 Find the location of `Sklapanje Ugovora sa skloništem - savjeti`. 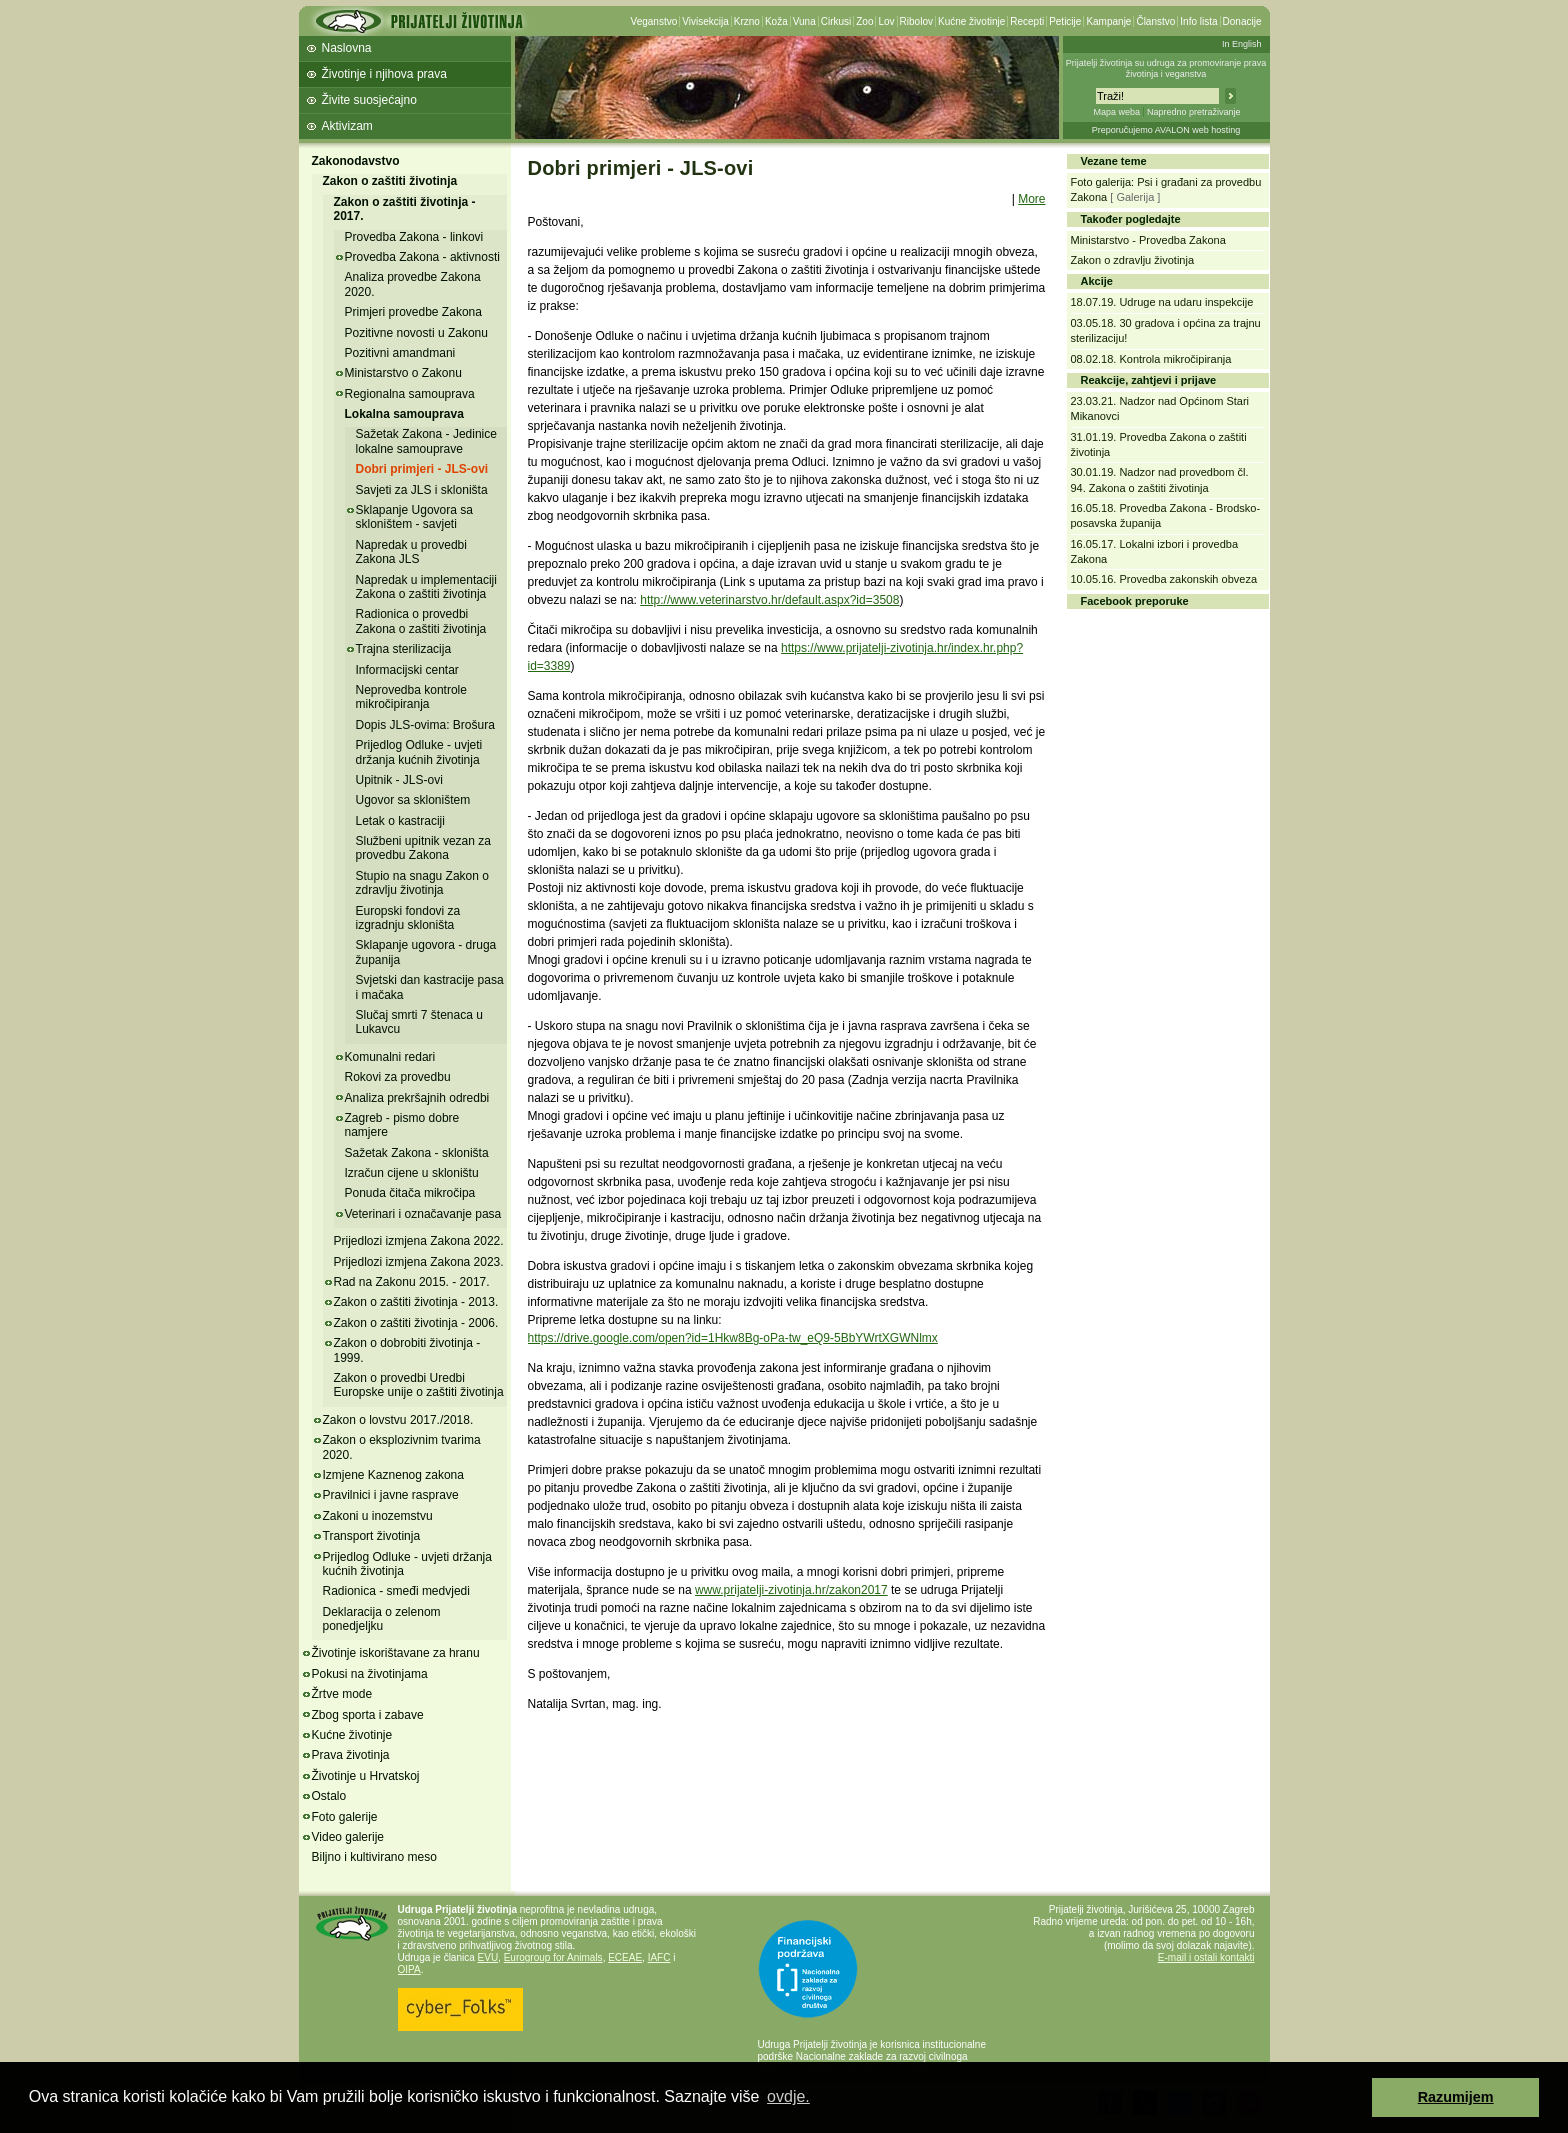

Sklapanje Ugovora sa skloništem - savjeti is located at coordinates (414, 517).